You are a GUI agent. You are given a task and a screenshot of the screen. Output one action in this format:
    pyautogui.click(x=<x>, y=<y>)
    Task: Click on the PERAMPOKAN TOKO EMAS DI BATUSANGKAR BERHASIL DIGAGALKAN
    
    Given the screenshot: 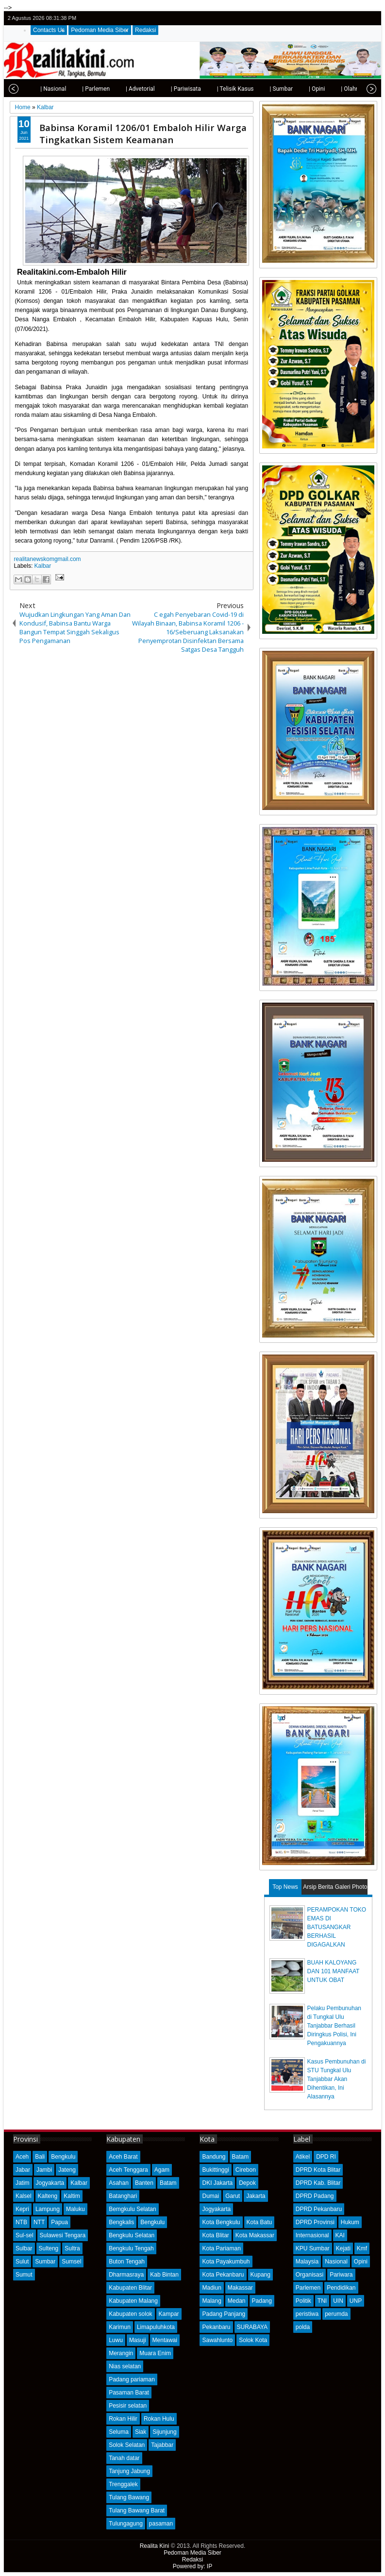 What is the action you would take?
    pyautogui.click(x=337, y=1927)
    